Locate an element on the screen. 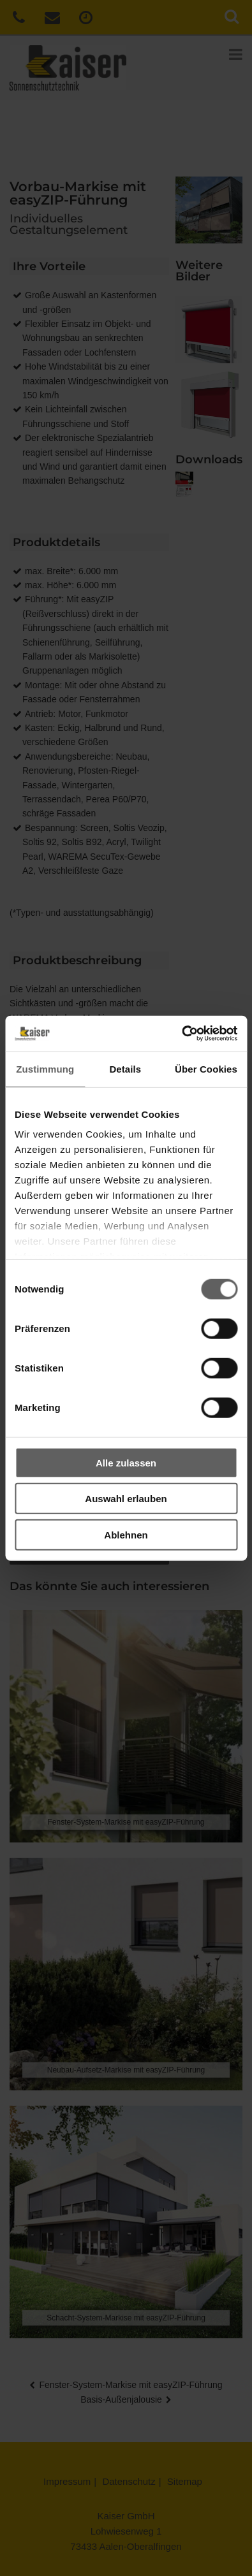 This screenshot has width=252, height=2576. Details [tab] is located at coordinates (125, 1068).